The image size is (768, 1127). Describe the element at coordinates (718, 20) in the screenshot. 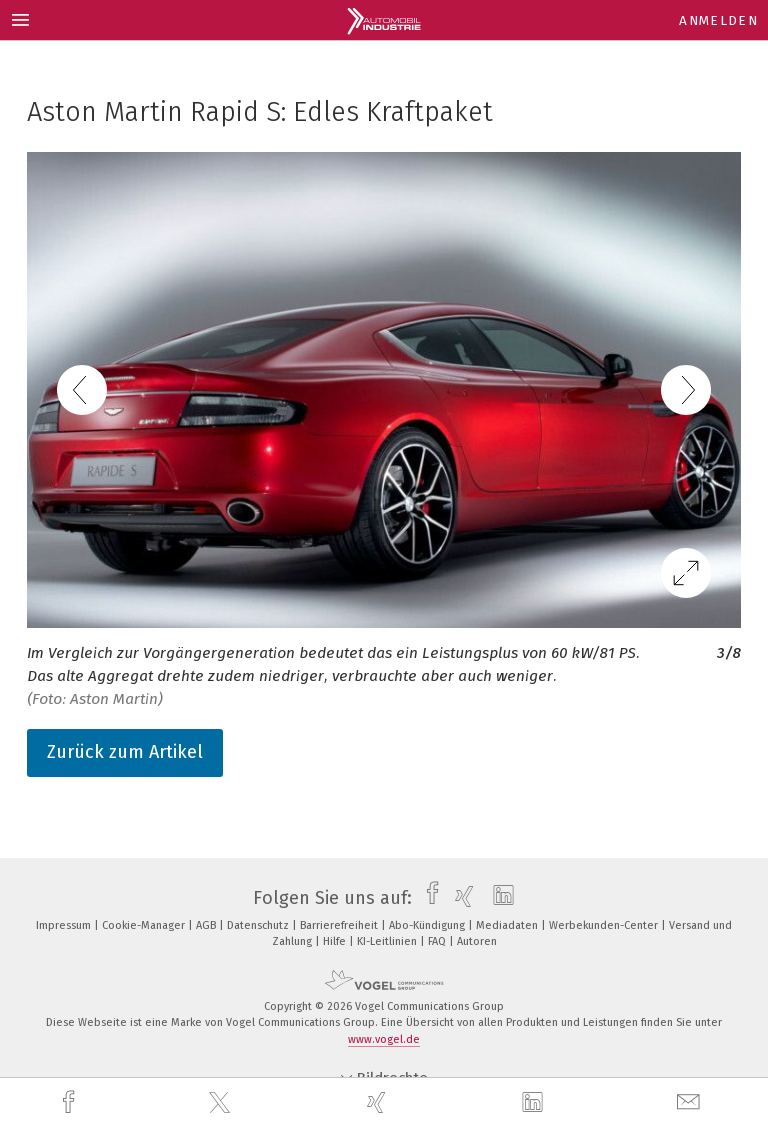

I see `Anmelden` at that location.